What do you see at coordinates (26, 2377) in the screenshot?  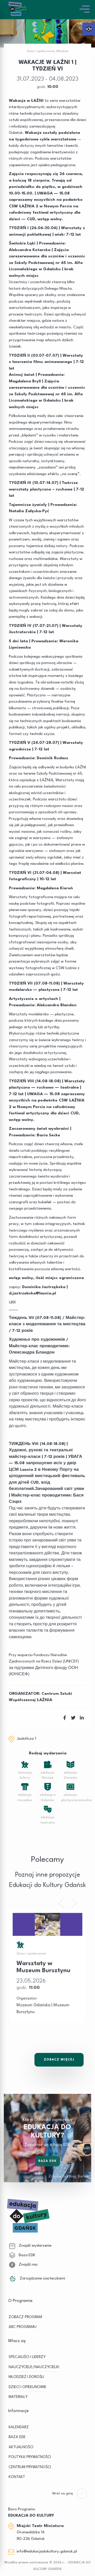 I see `MŁODZIEŻ I DOROŚLI [link]` at bounding box center [26, 2377].